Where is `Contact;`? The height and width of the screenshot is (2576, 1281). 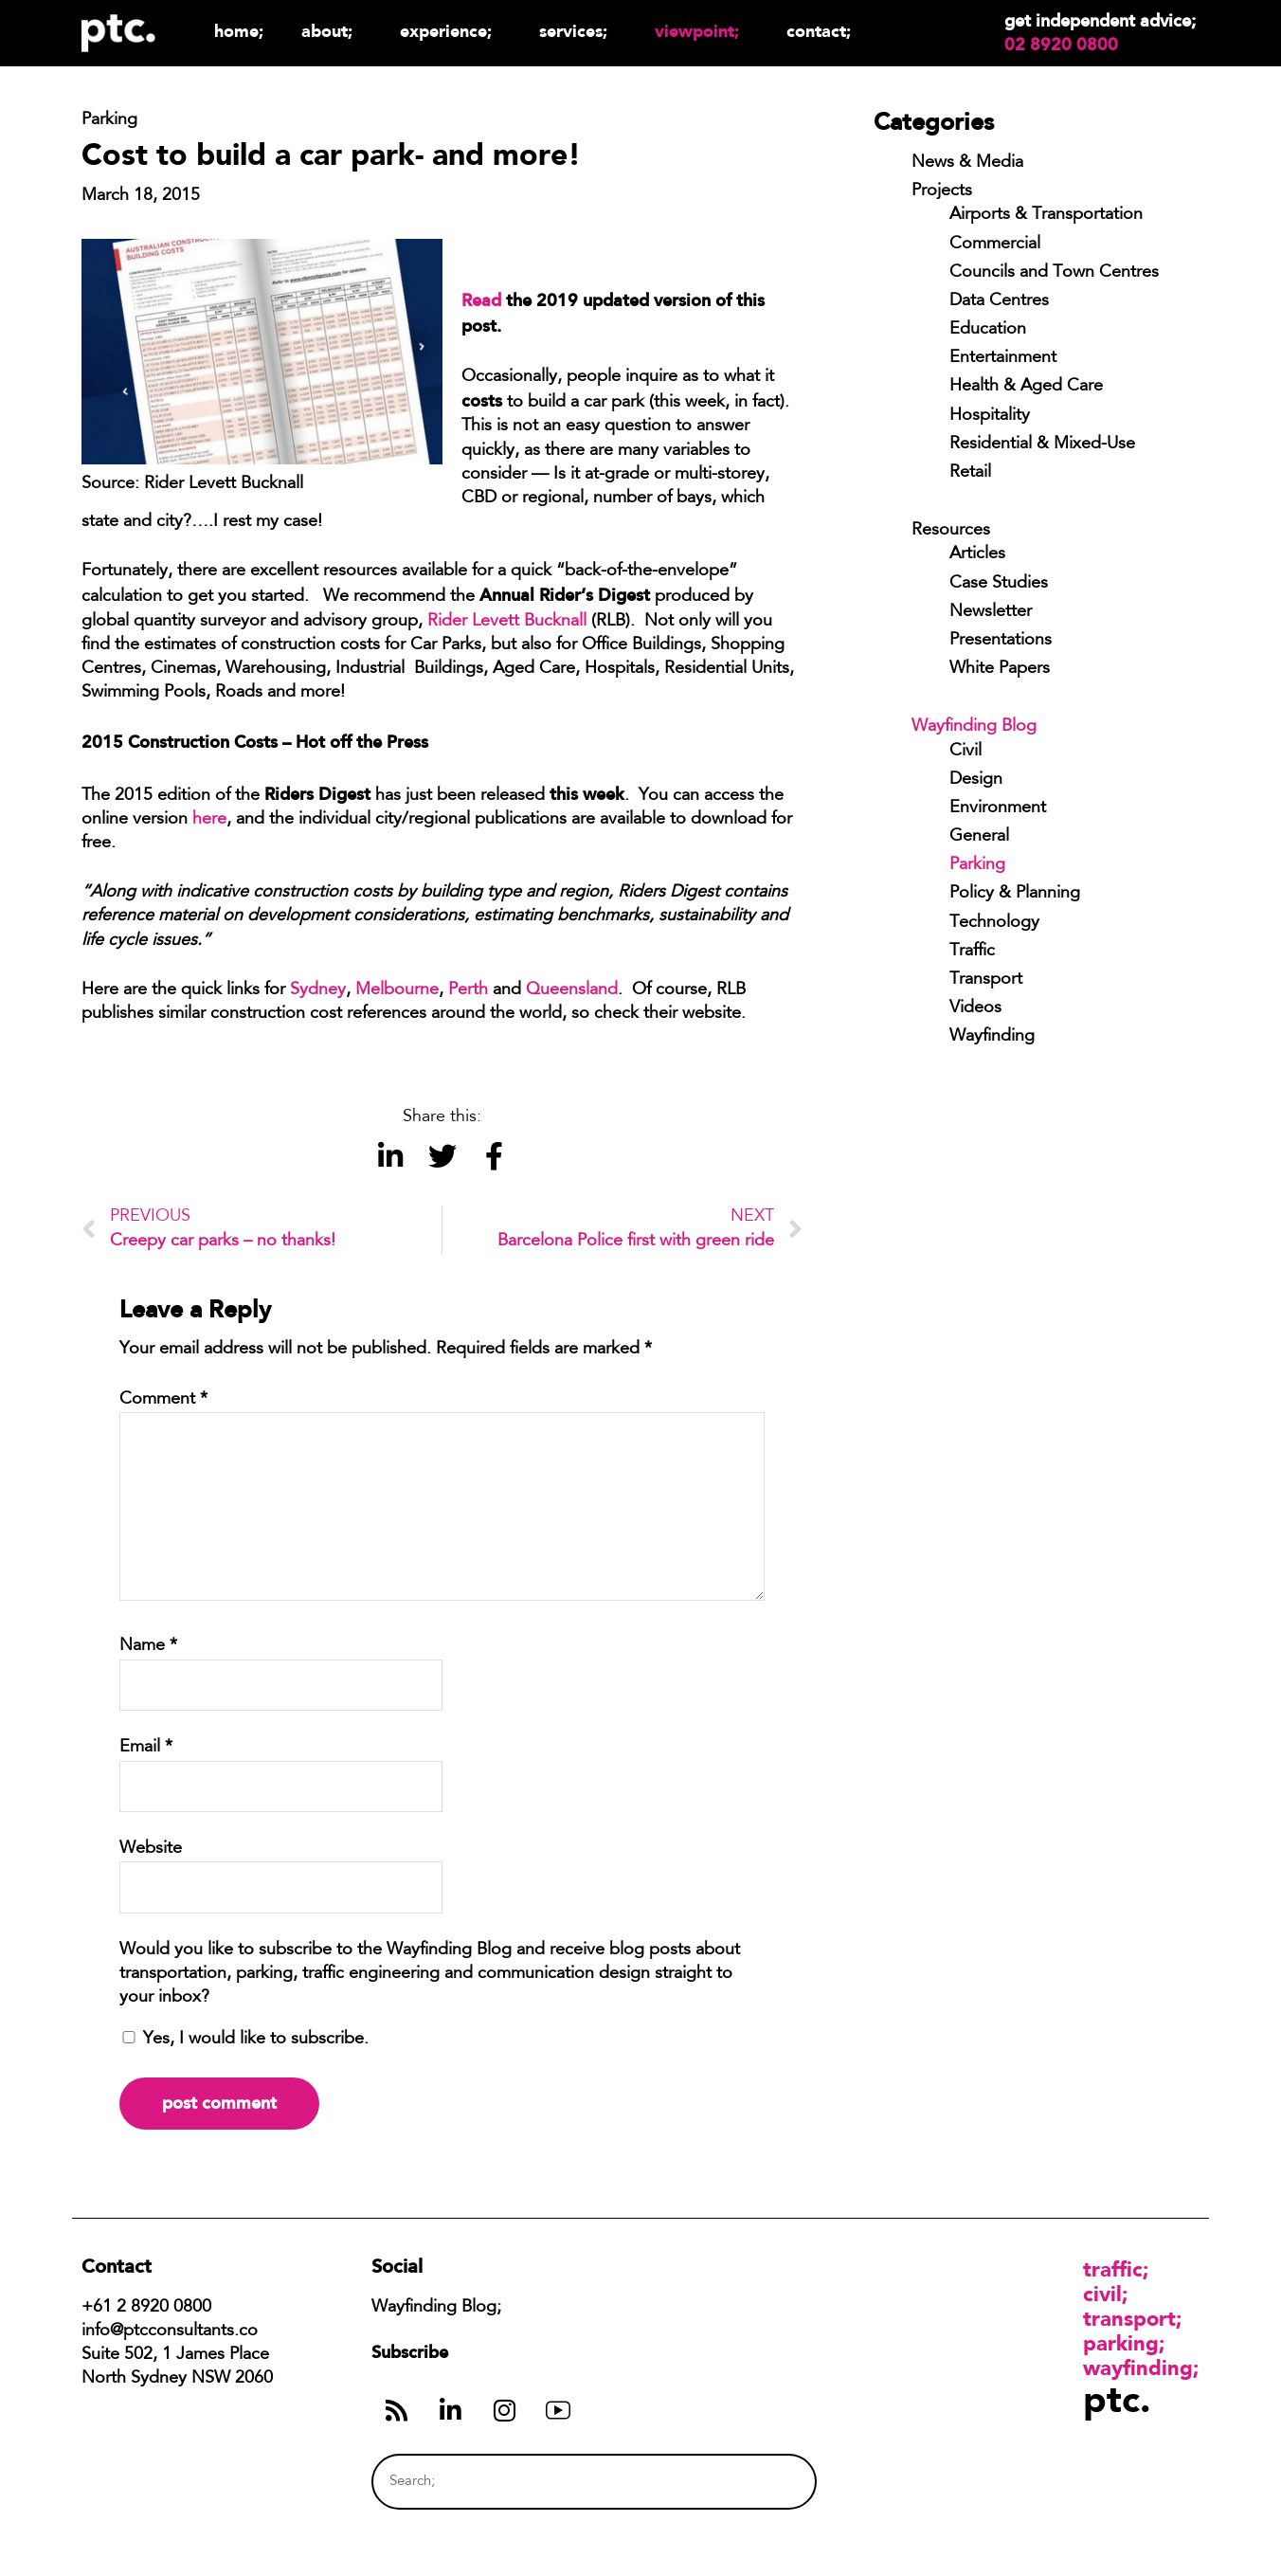
Contact; is located at coordinates (818, 31).